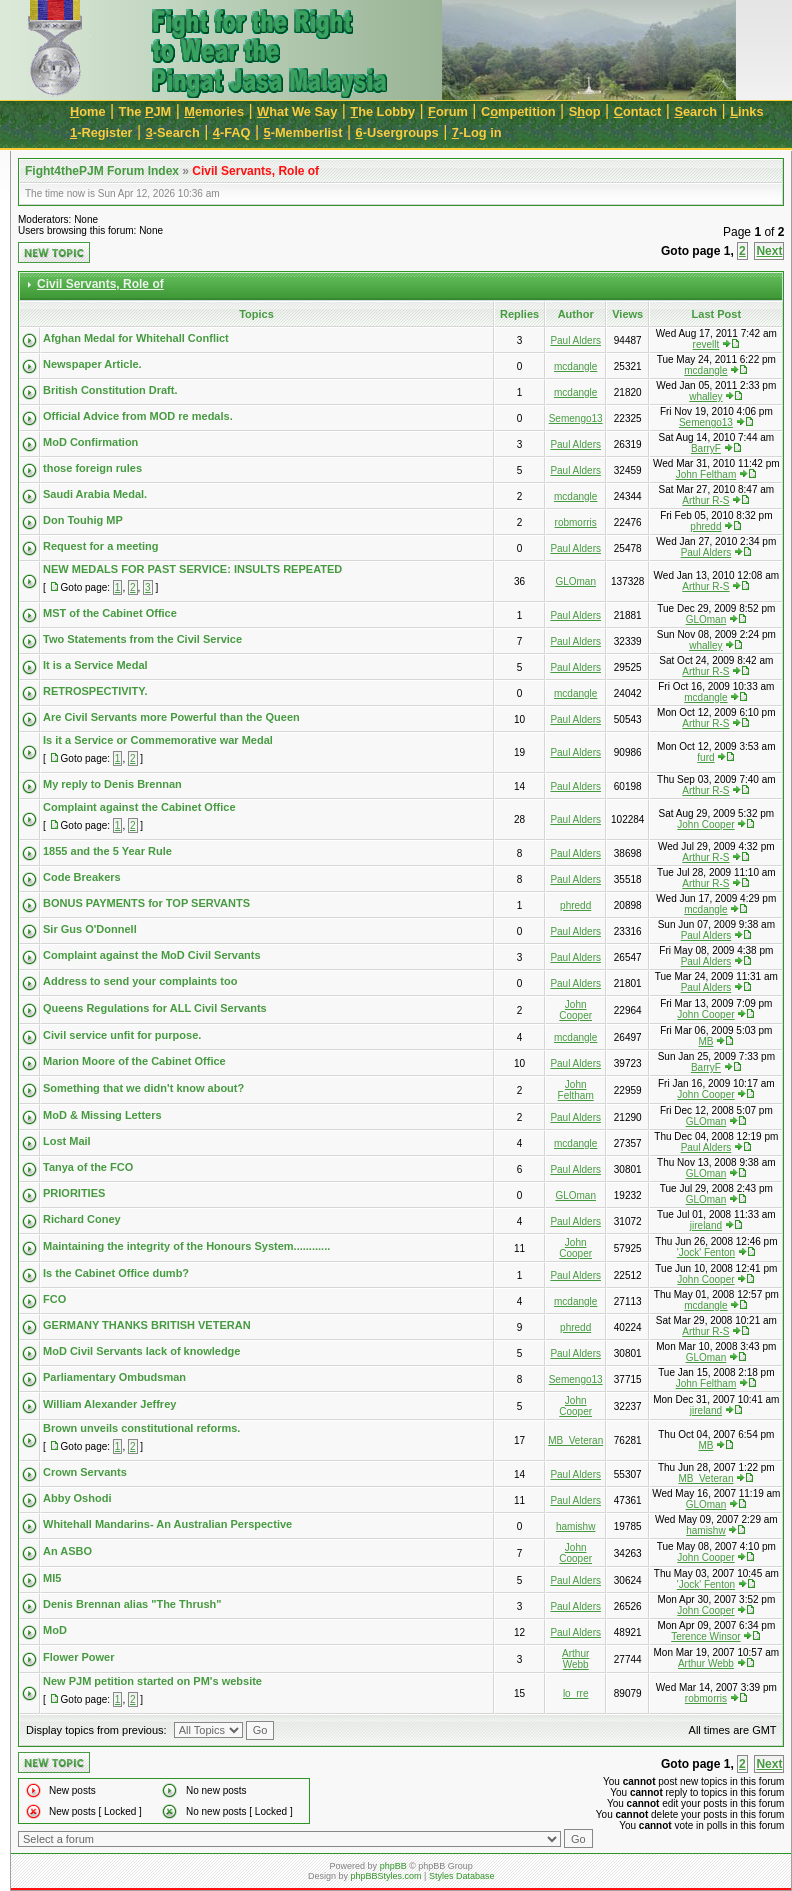  Describe the element at coordinates (122, 1035) in the screenshot. I see `Civil service unfit for purpose.` at that location.